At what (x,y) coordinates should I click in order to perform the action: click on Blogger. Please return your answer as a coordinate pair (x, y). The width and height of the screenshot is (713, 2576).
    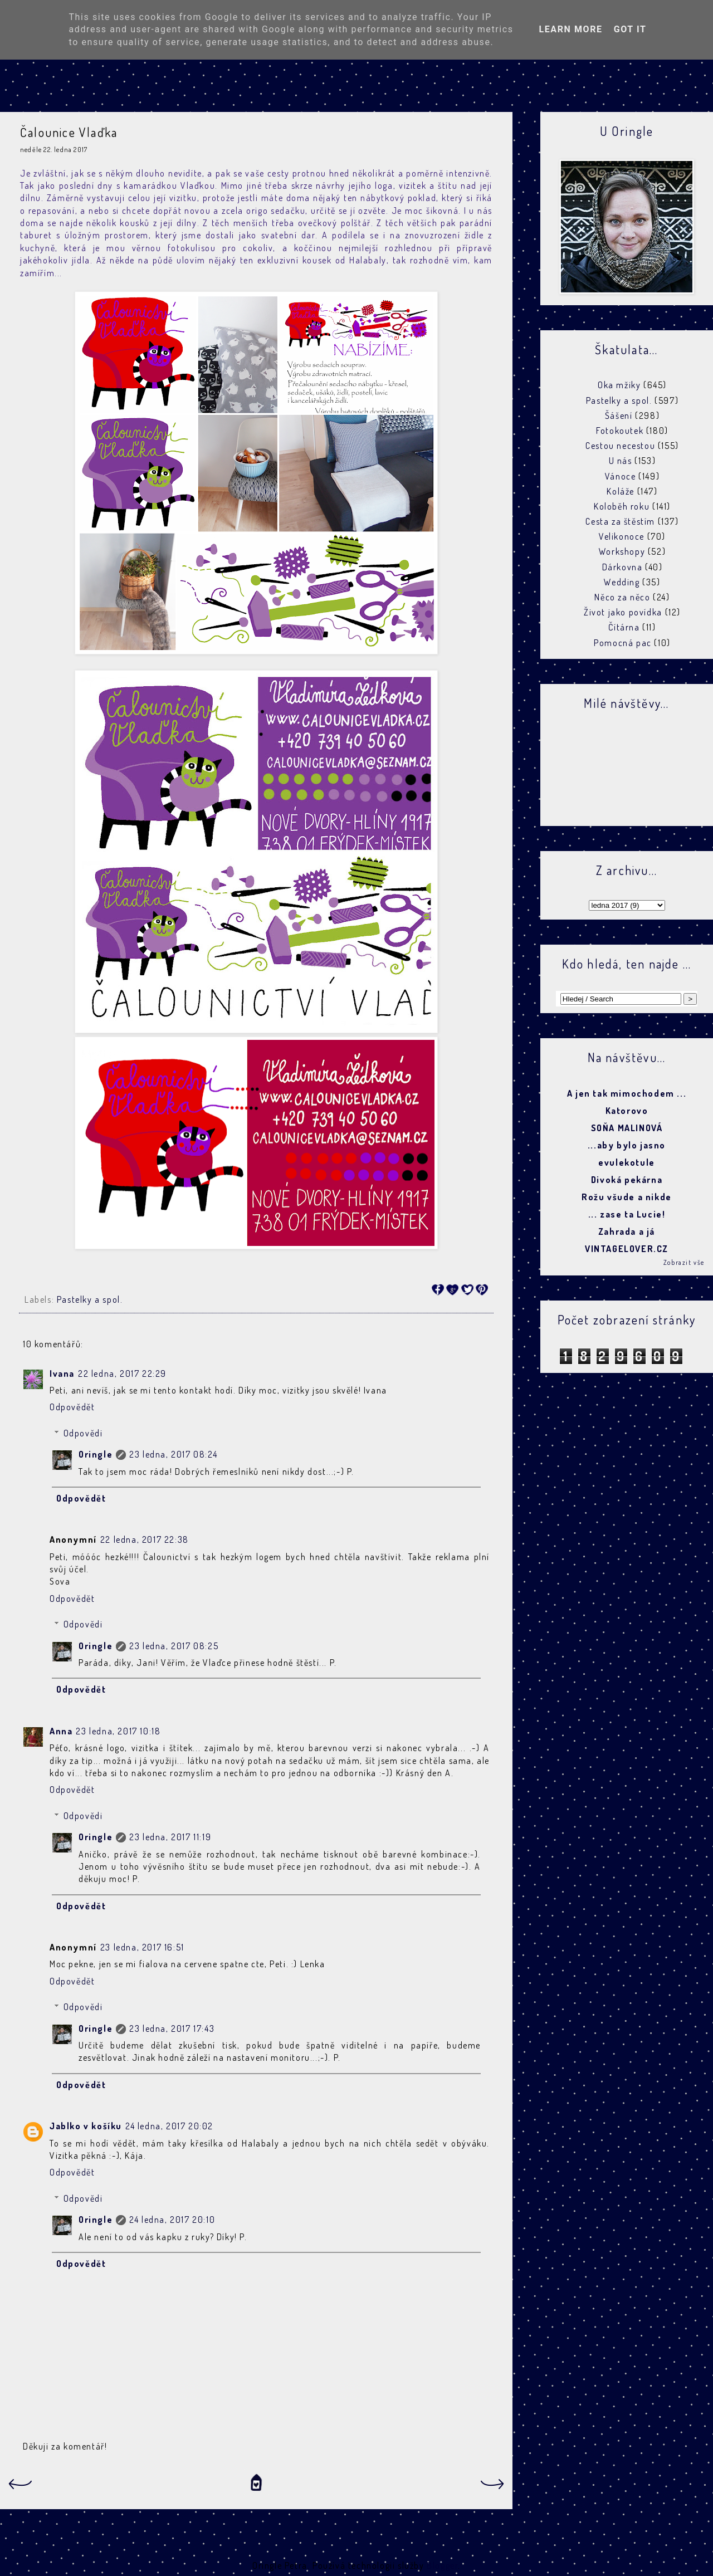
    Looking at the image, I should click on (442, 2565).